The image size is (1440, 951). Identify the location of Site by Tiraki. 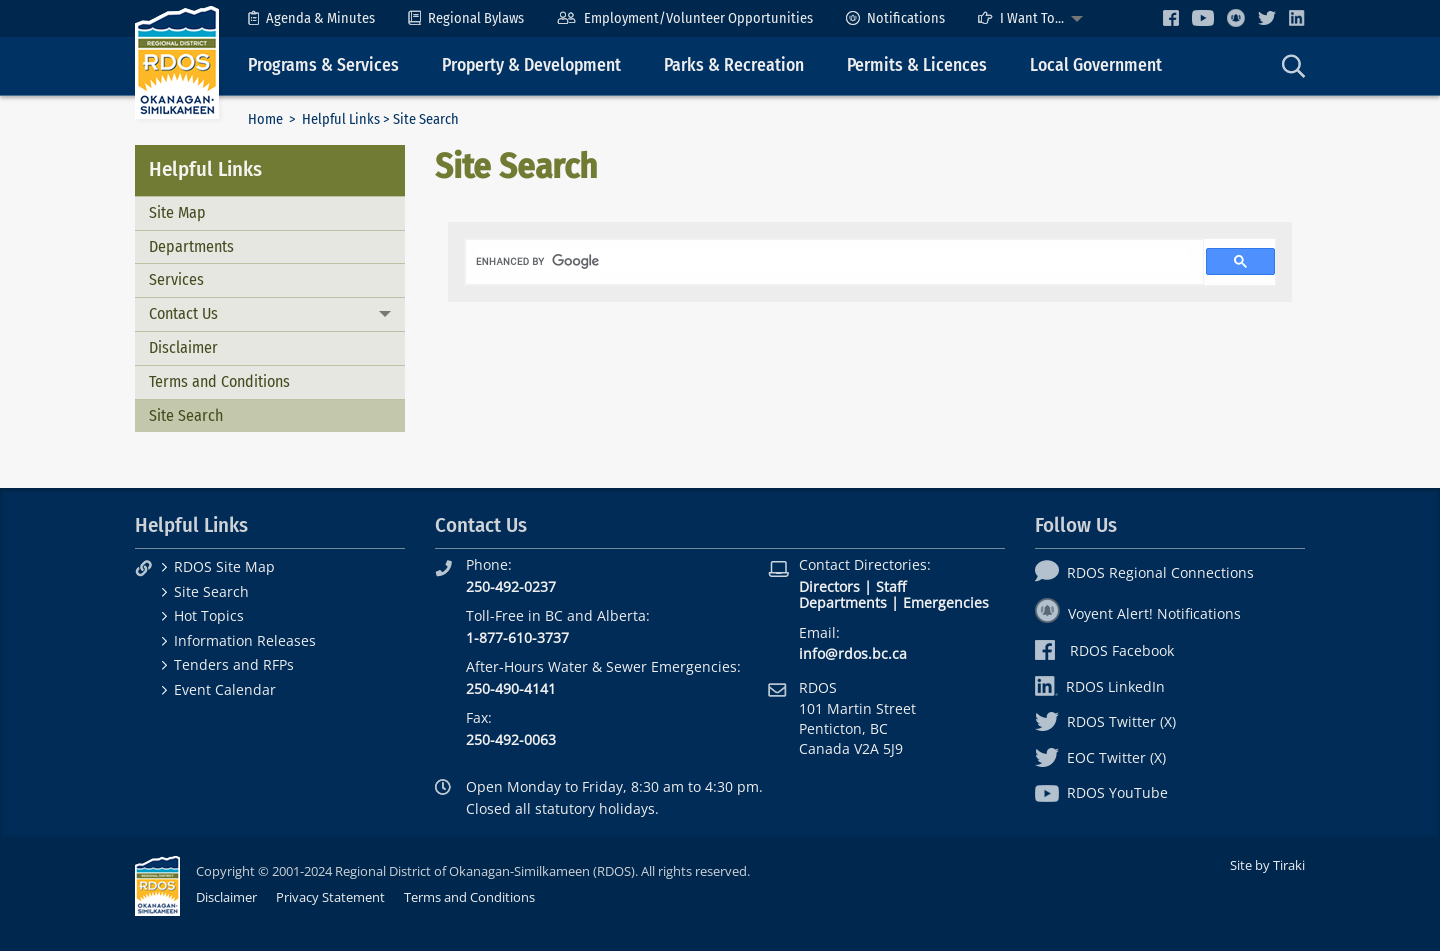
(1267, 865).